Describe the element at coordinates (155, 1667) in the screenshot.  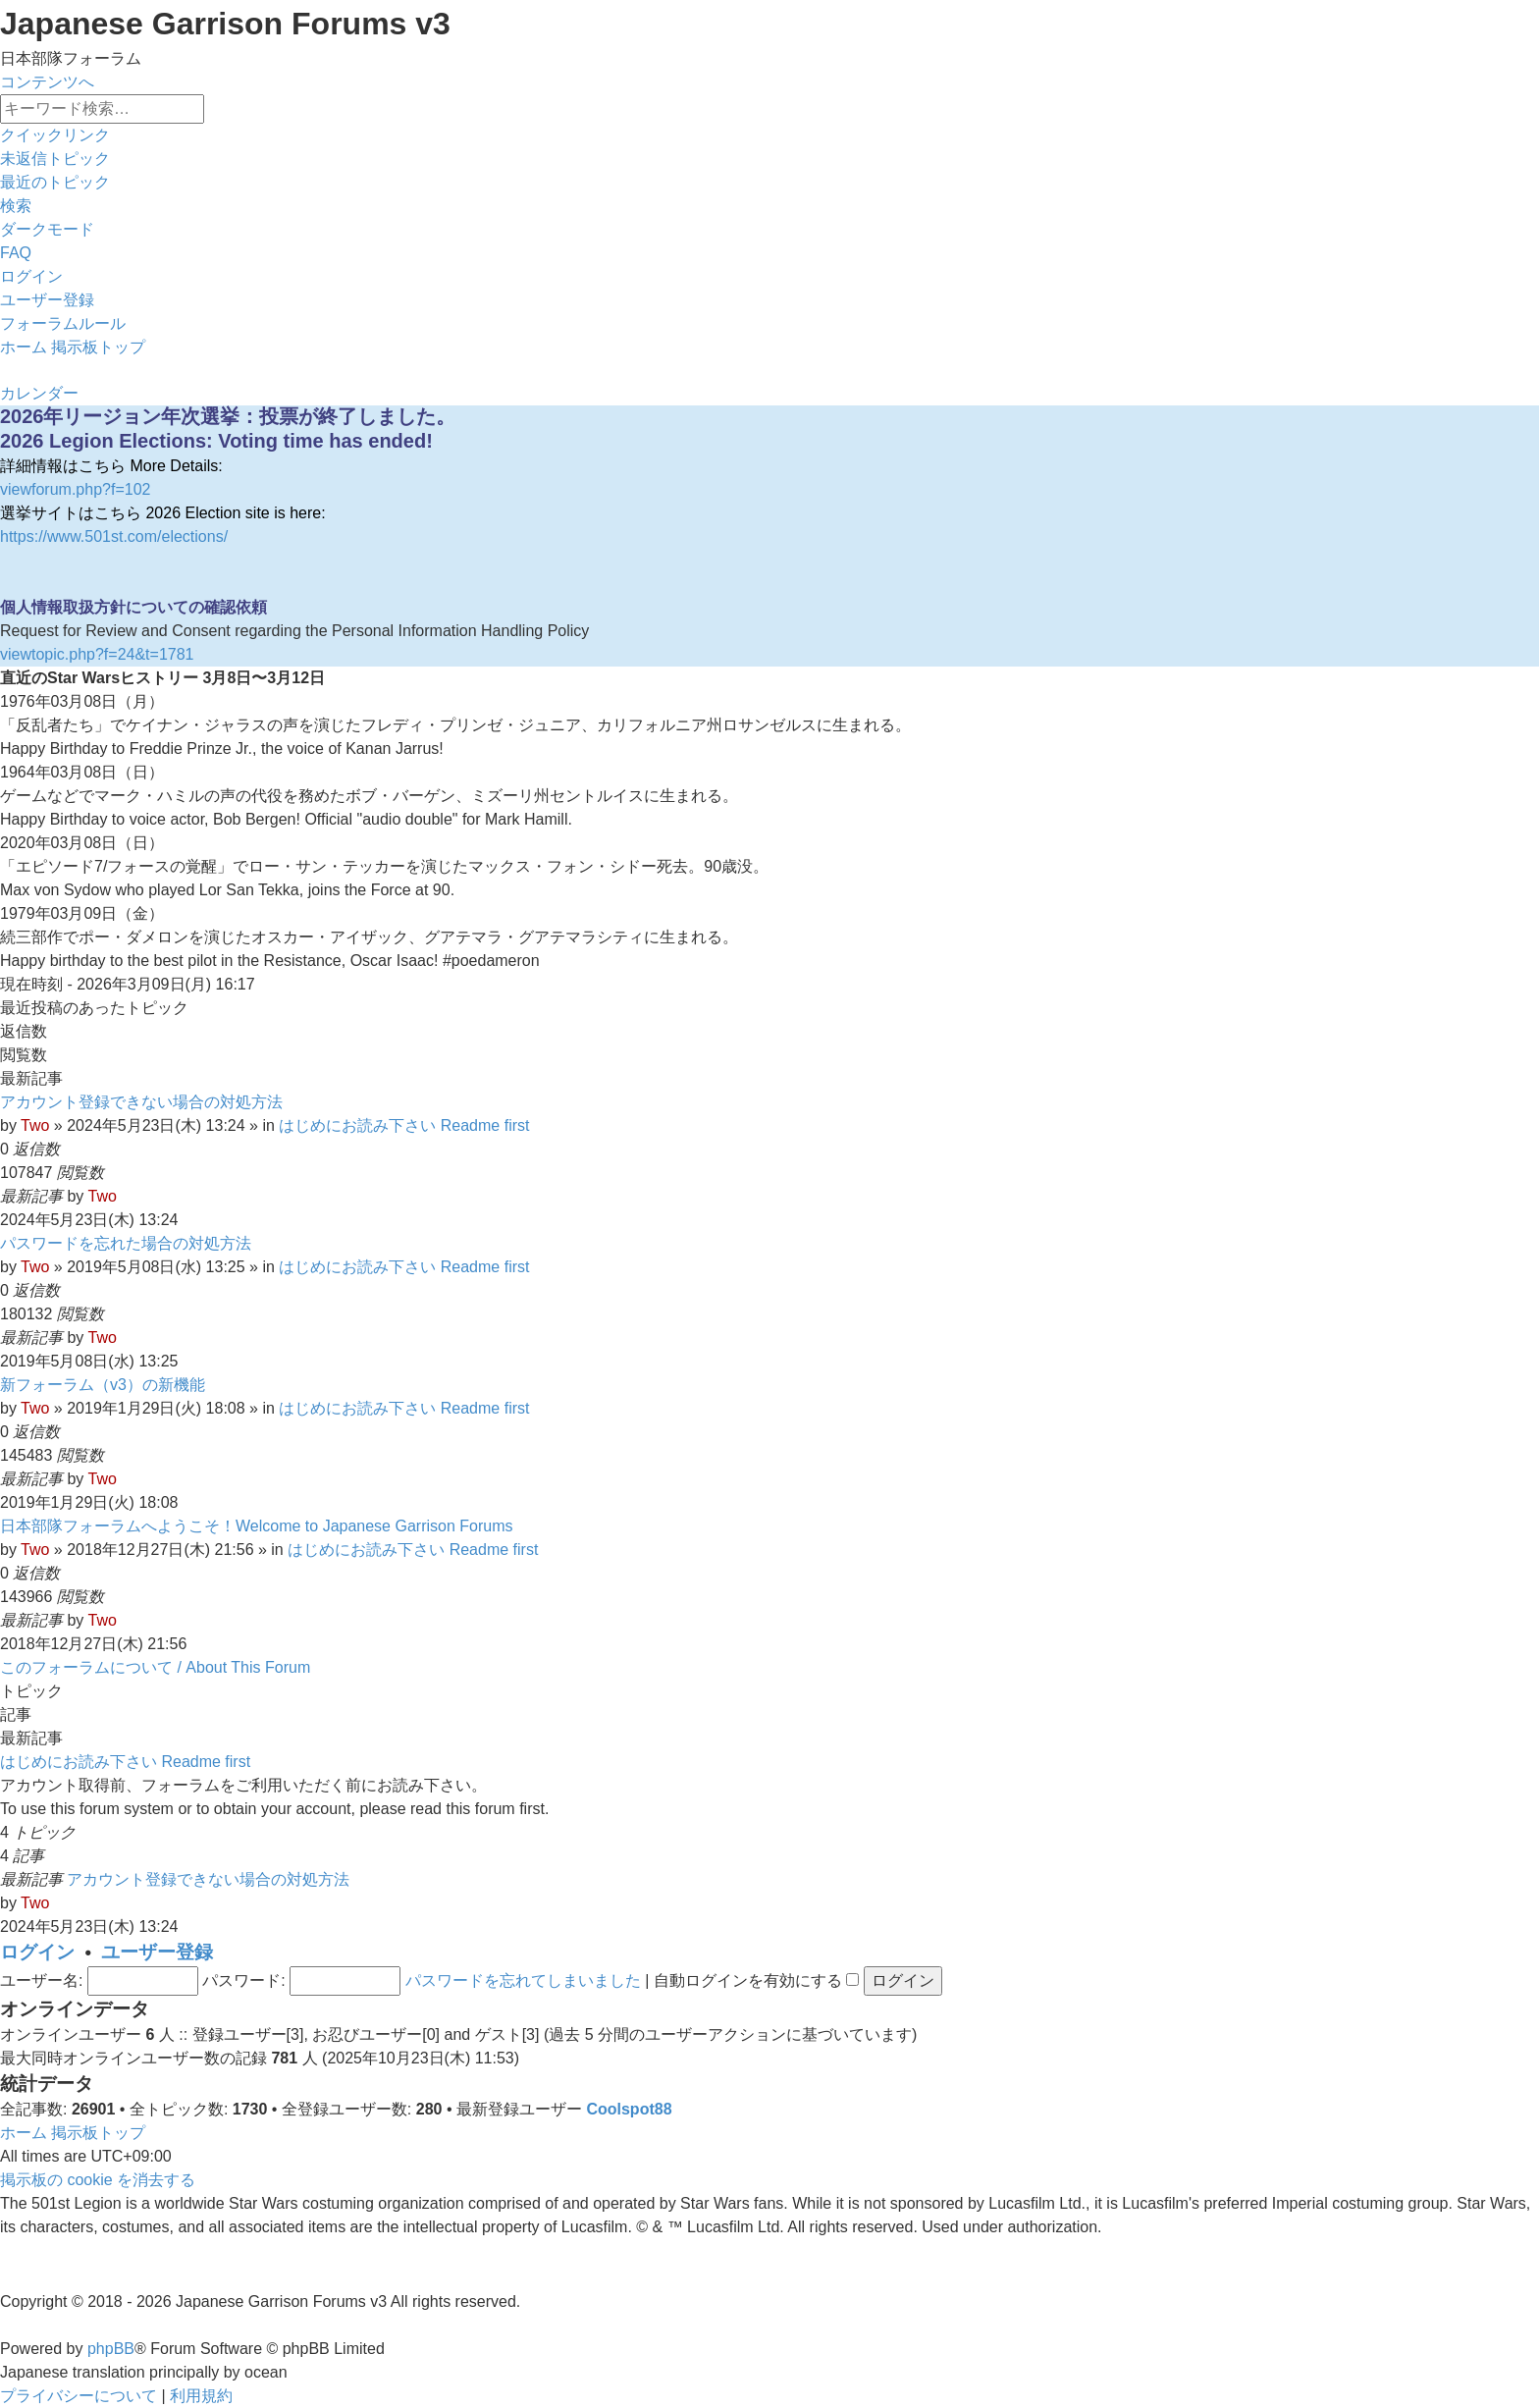
I see `このフォーラムについて / About This Forum` at that location.